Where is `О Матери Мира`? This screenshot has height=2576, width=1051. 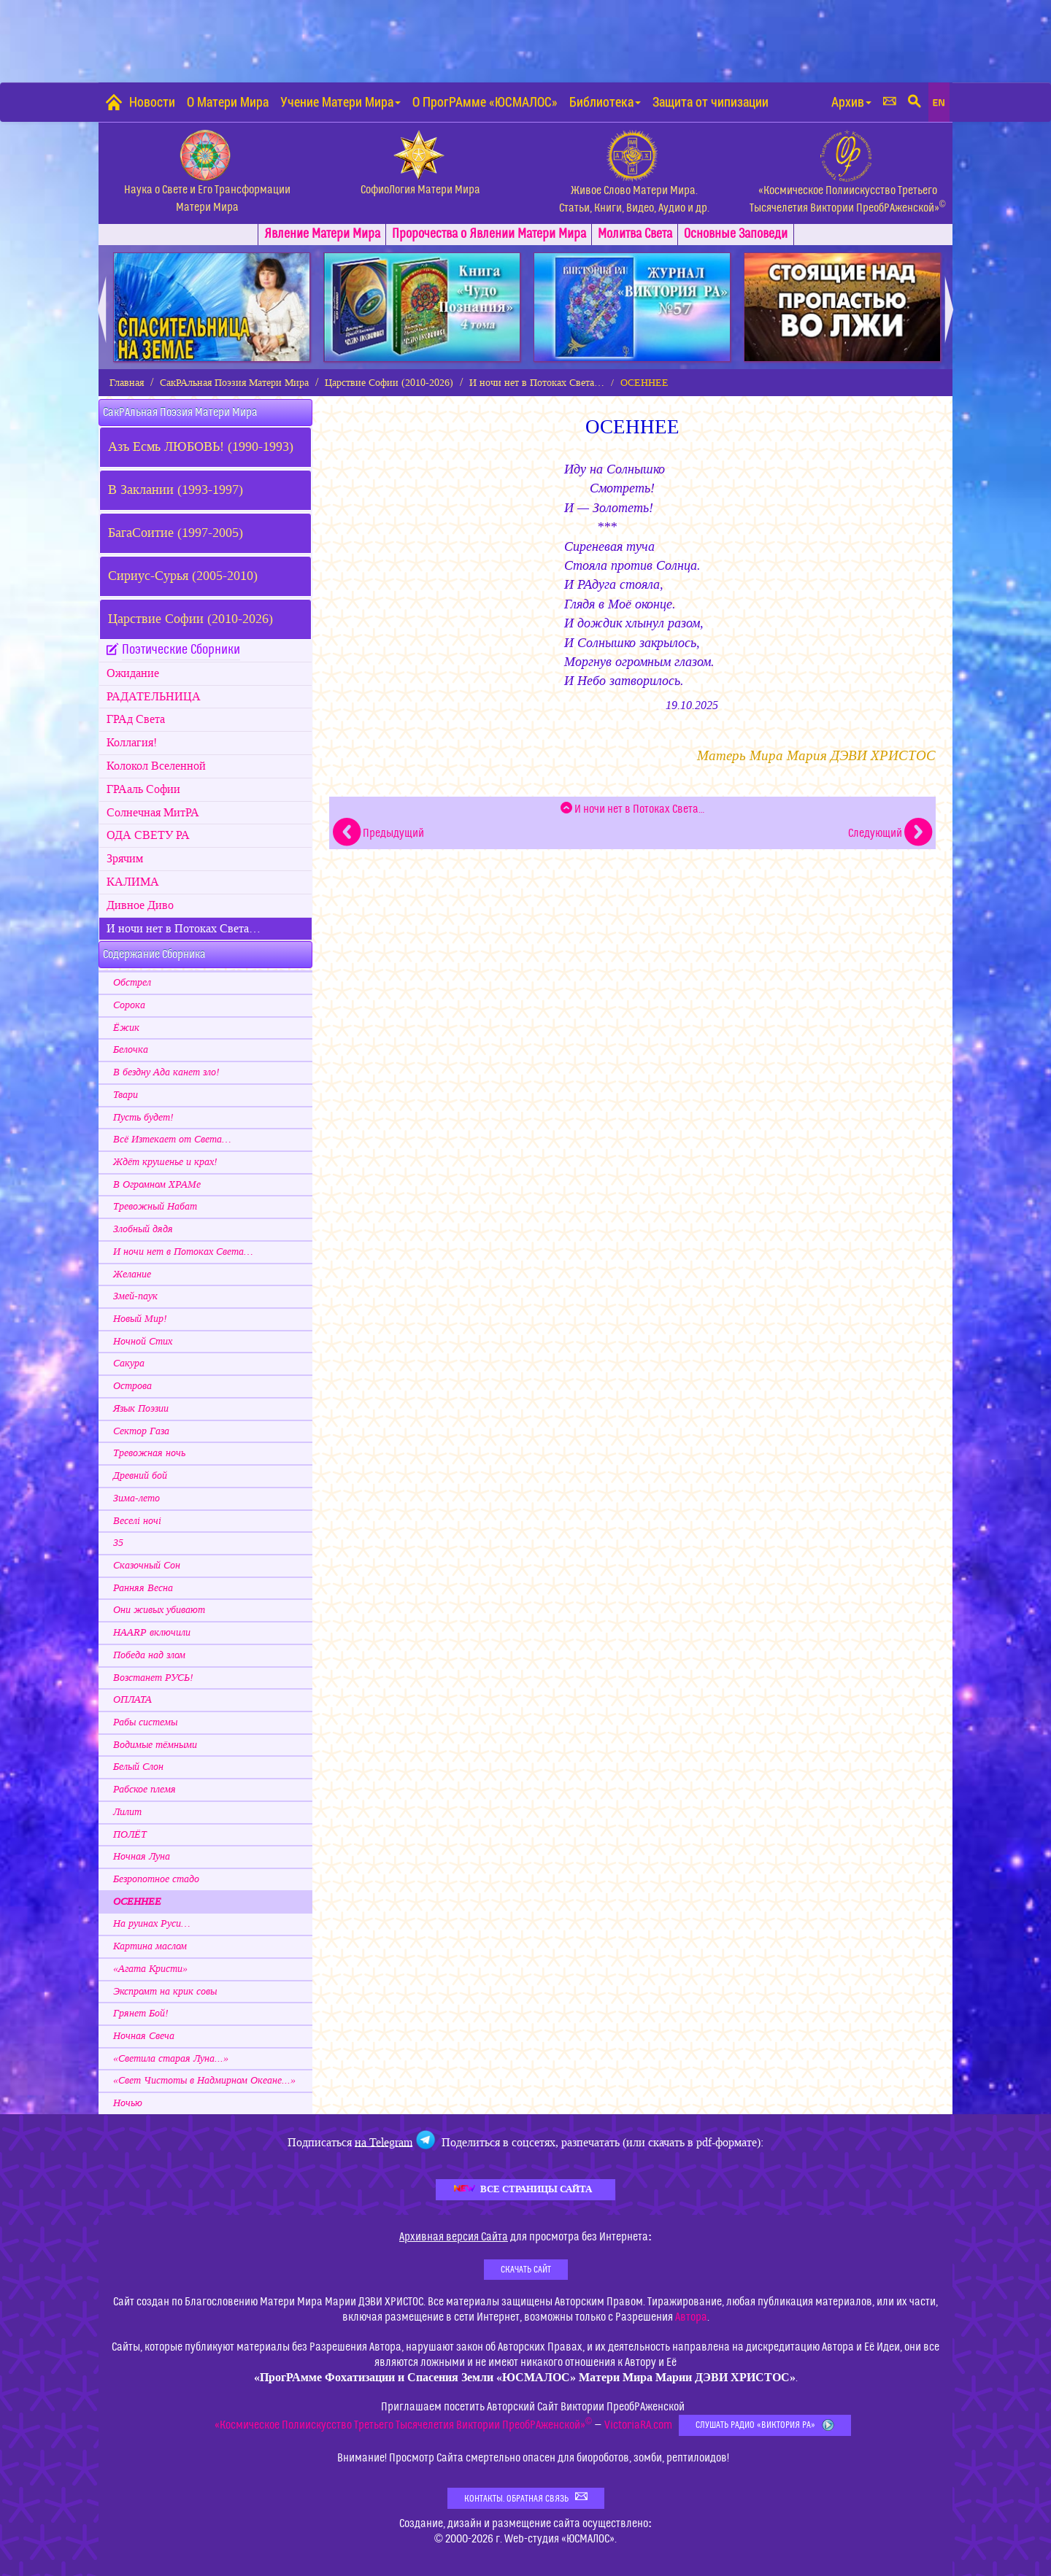 О Матери Мира is located at coordinates (228, 101).